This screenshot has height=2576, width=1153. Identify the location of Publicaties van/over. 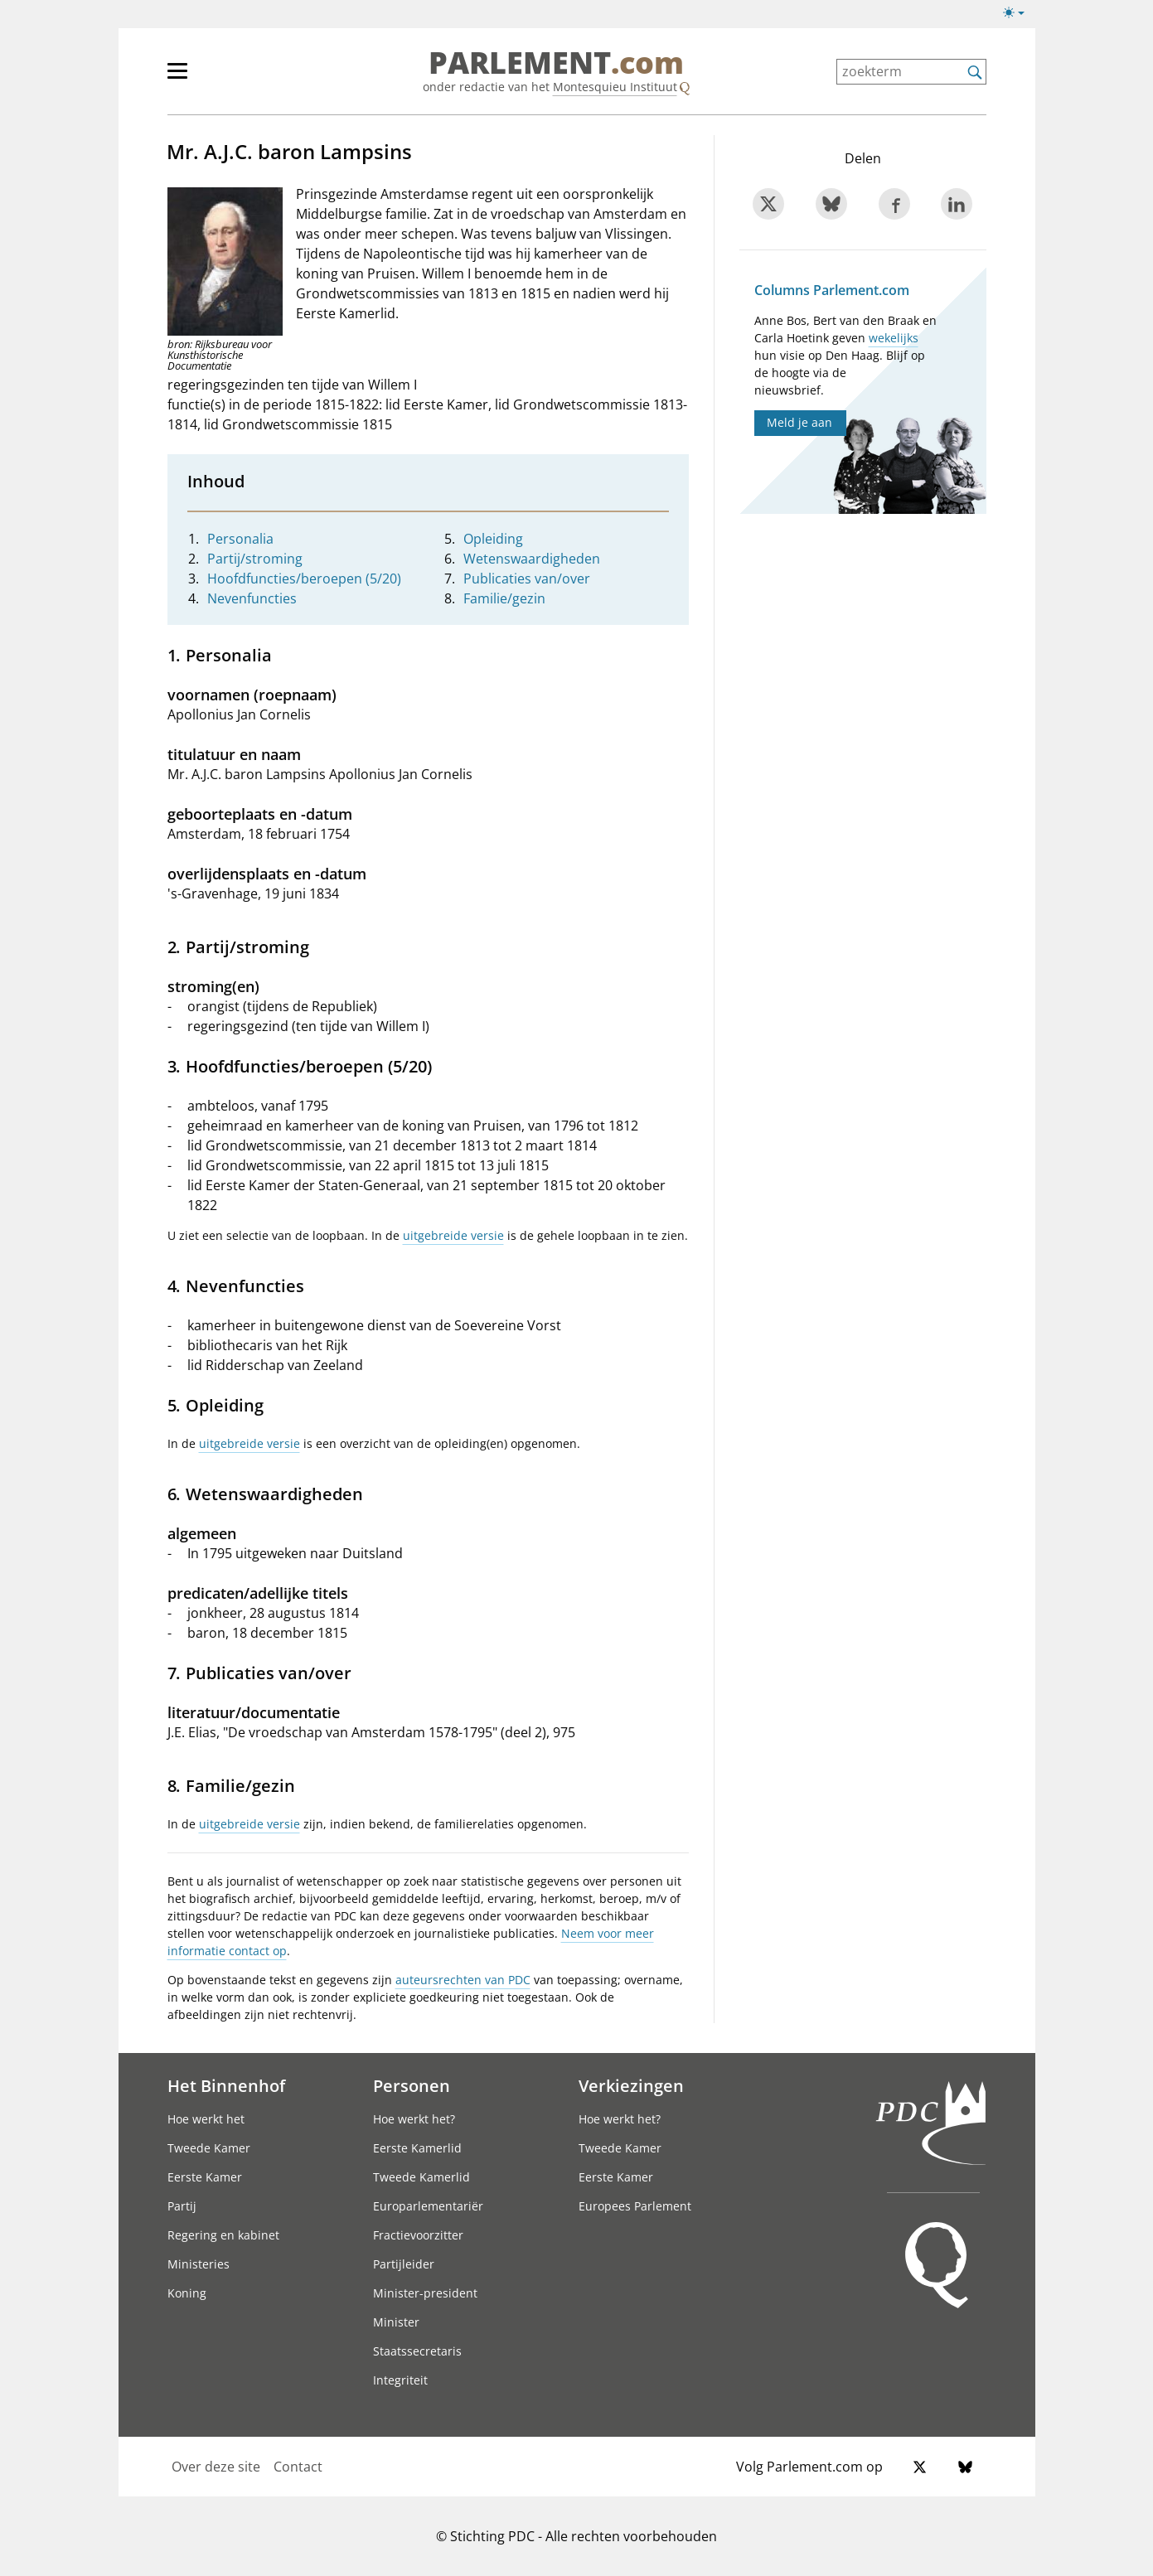
(526, 578).